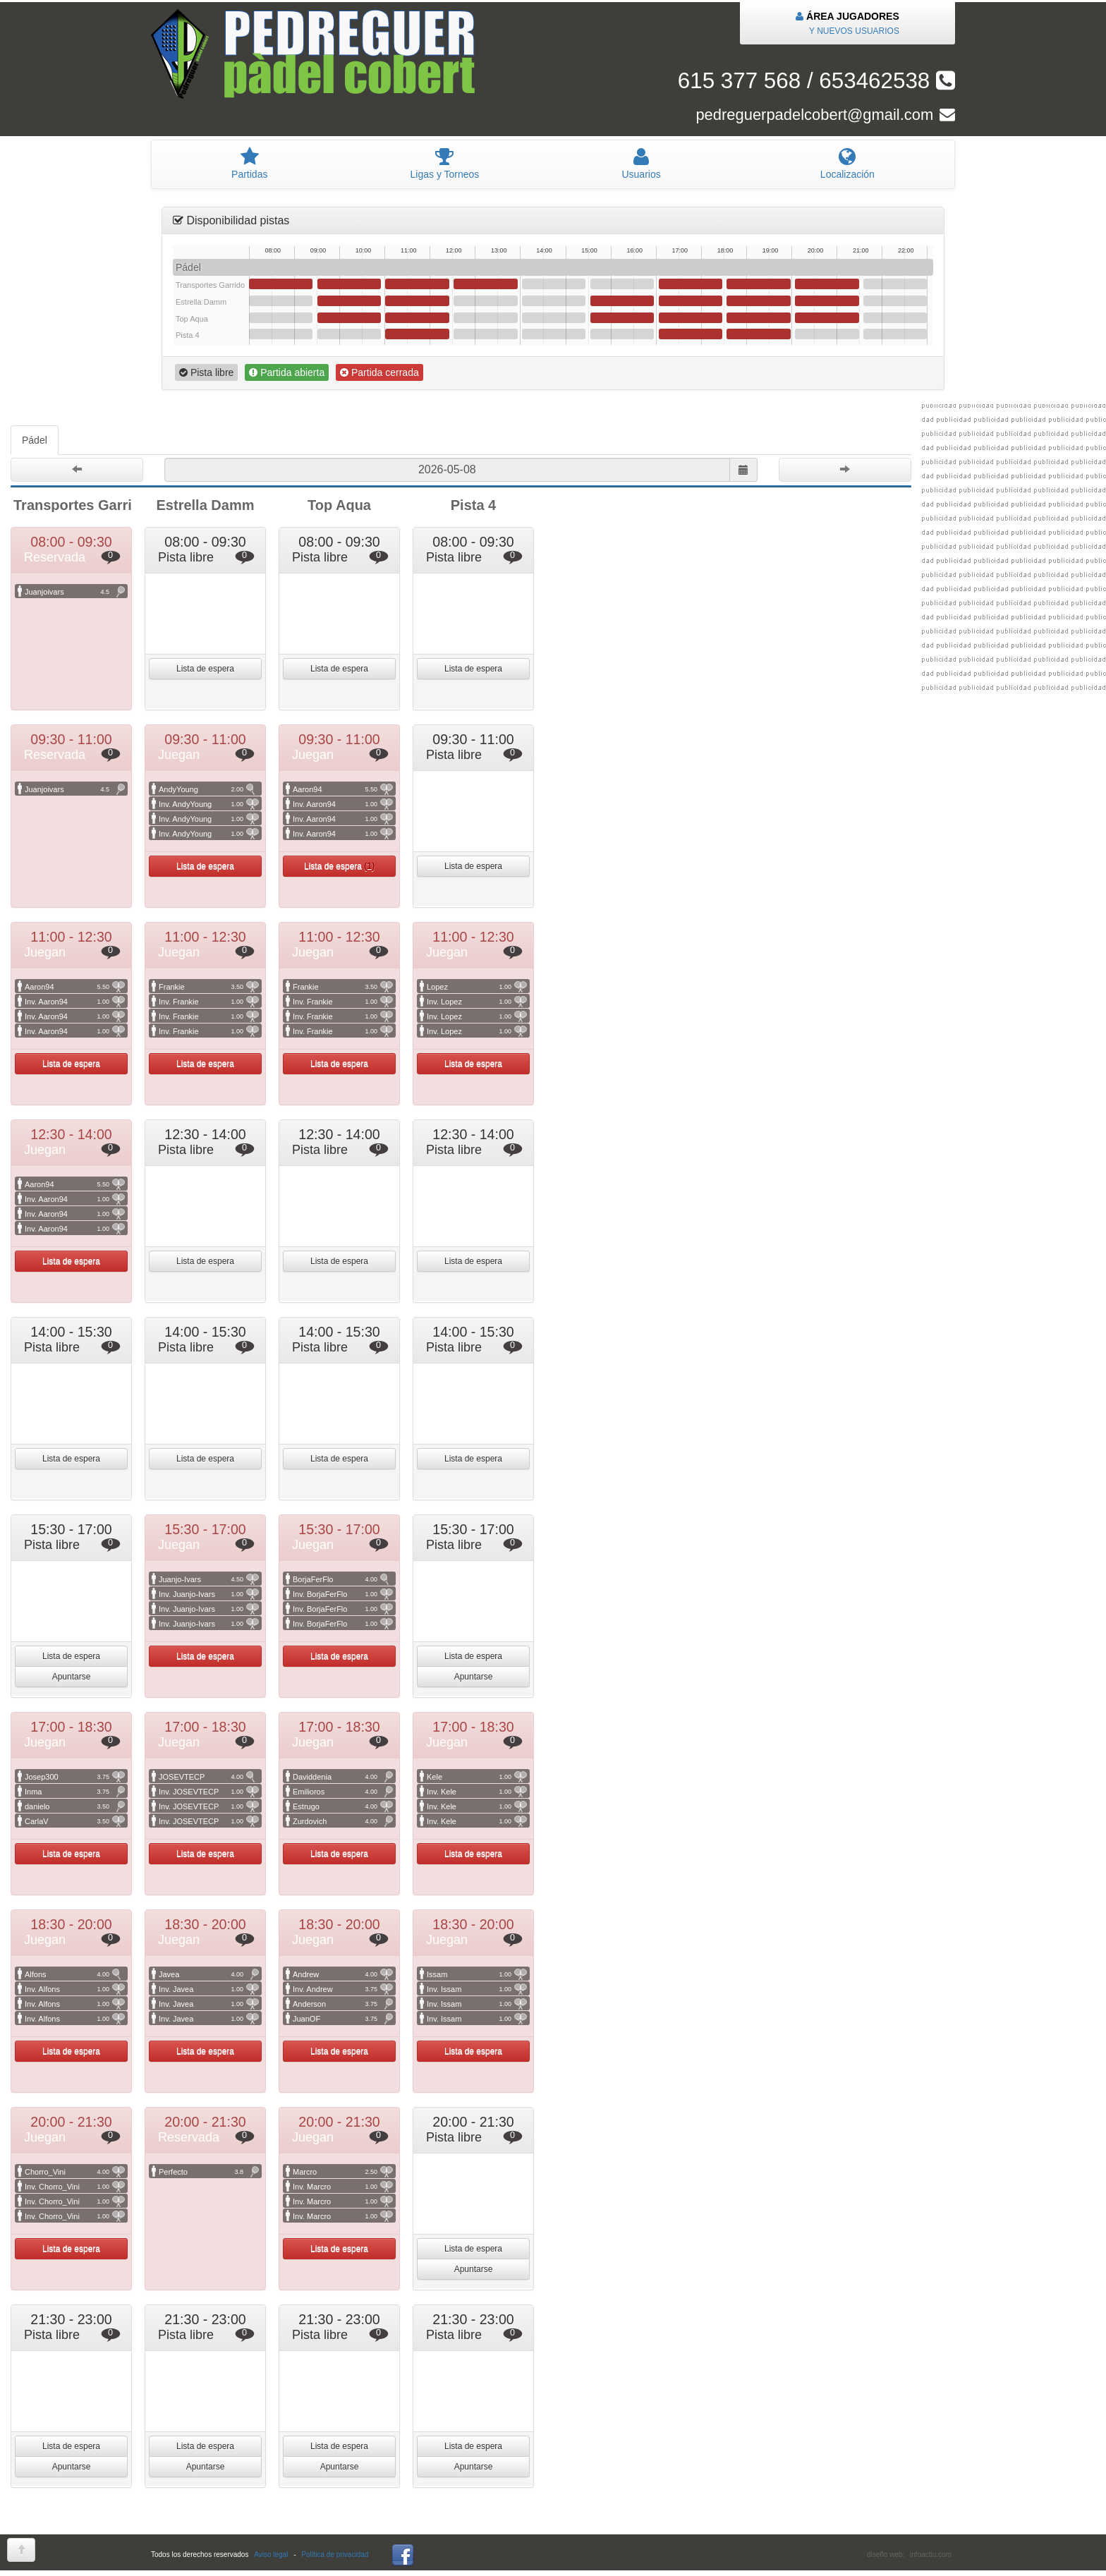 The image size is (1106, 2576). I want to click on 17:00, so click(690, 284).